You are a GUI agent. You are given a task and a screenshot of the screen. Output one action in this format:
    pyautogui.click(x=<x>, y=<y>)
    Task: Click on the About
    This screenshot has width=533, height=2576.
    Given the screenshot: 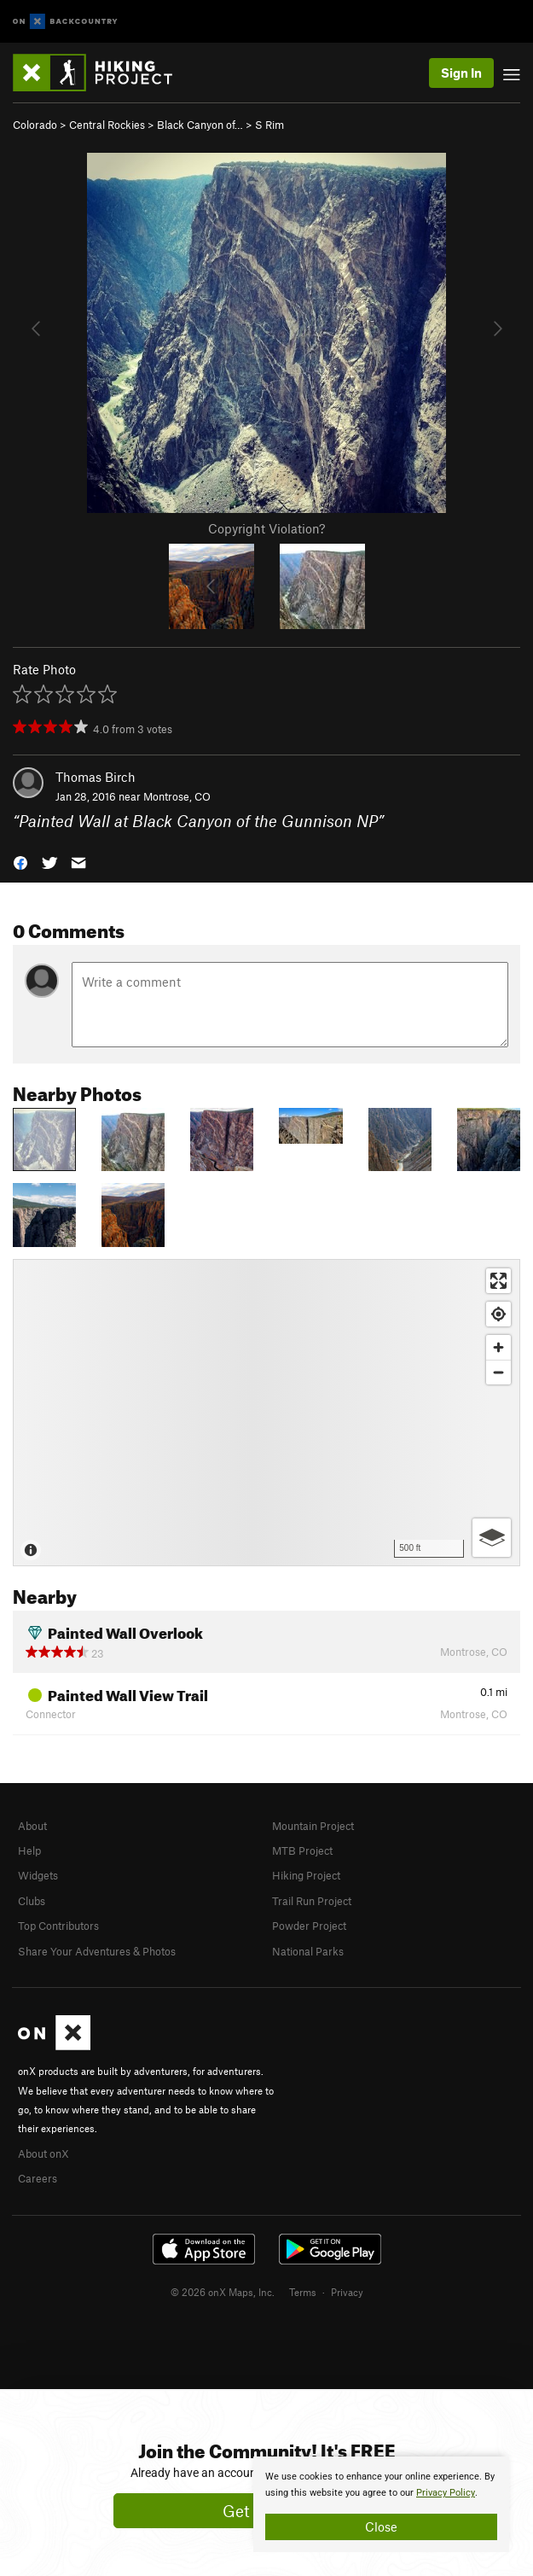 What is the action you would take?
    pyautogui.click(x=32, y=1826)
    